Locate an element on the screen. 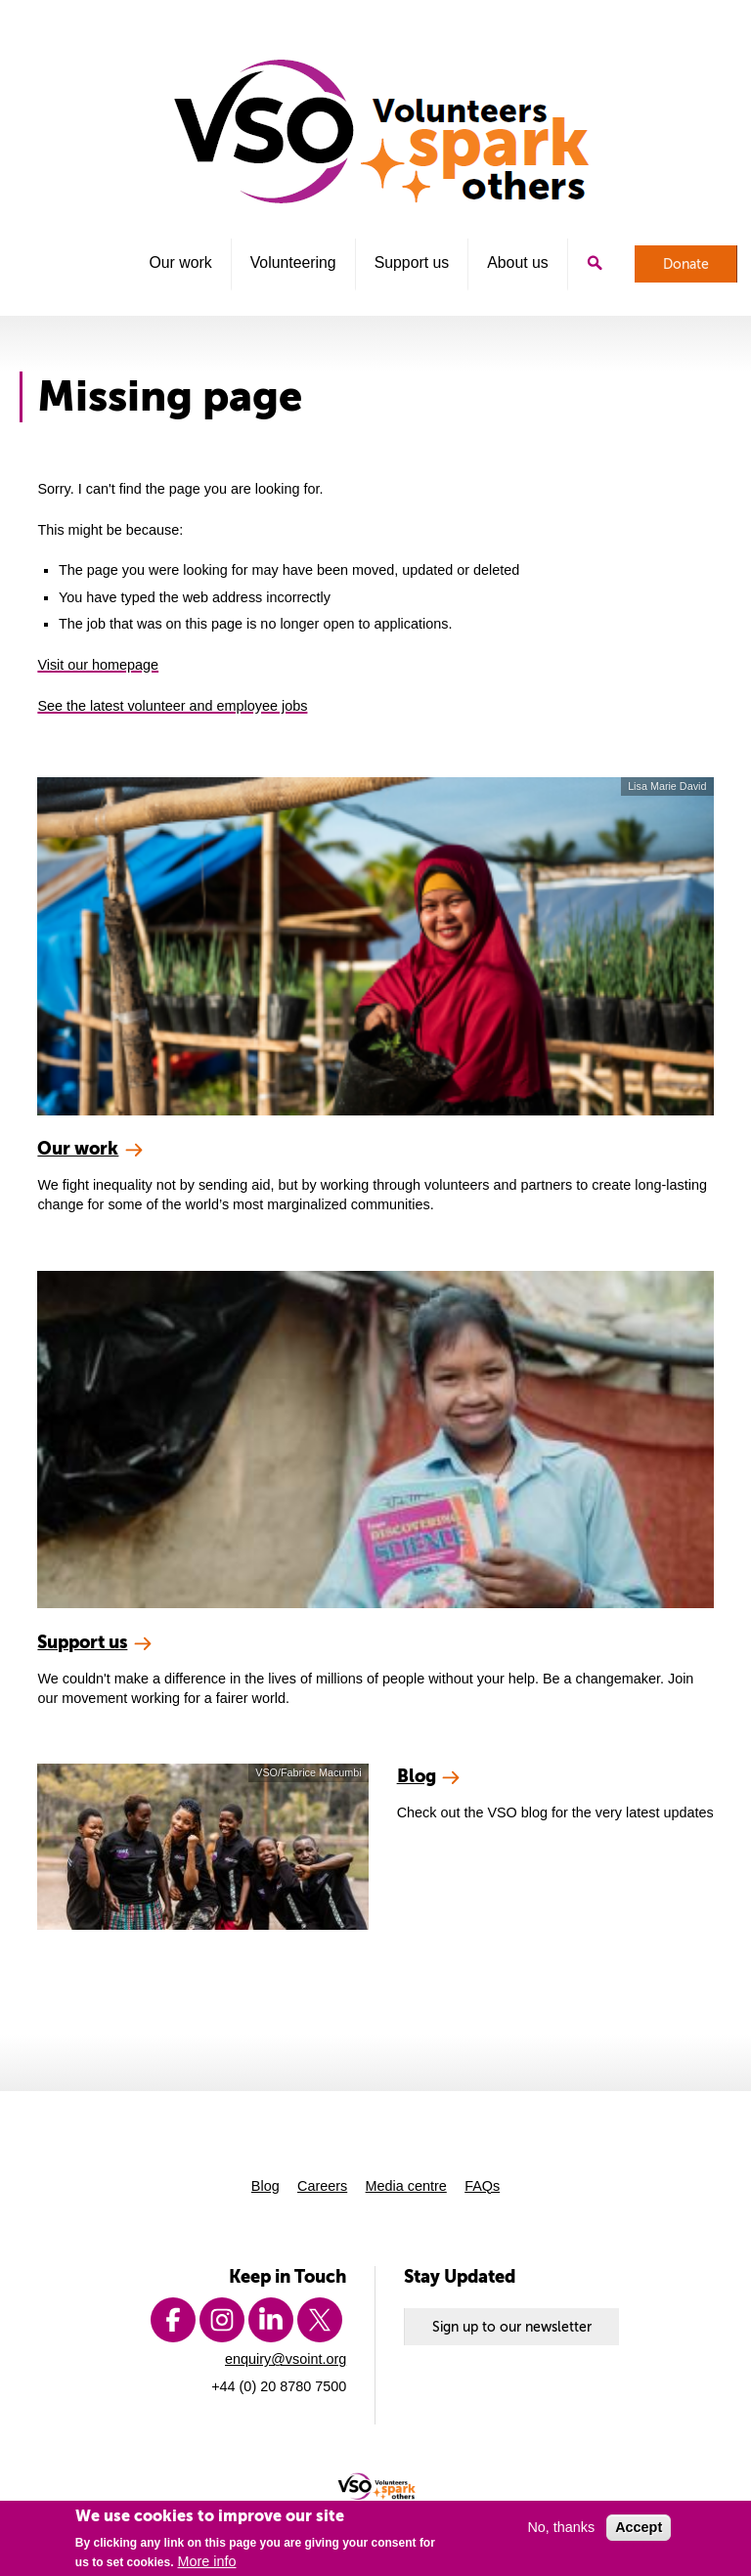 Image resolution: width=751 pixels, height=2576 pixels. Visit our homepage is located at coordinates (97, 665).